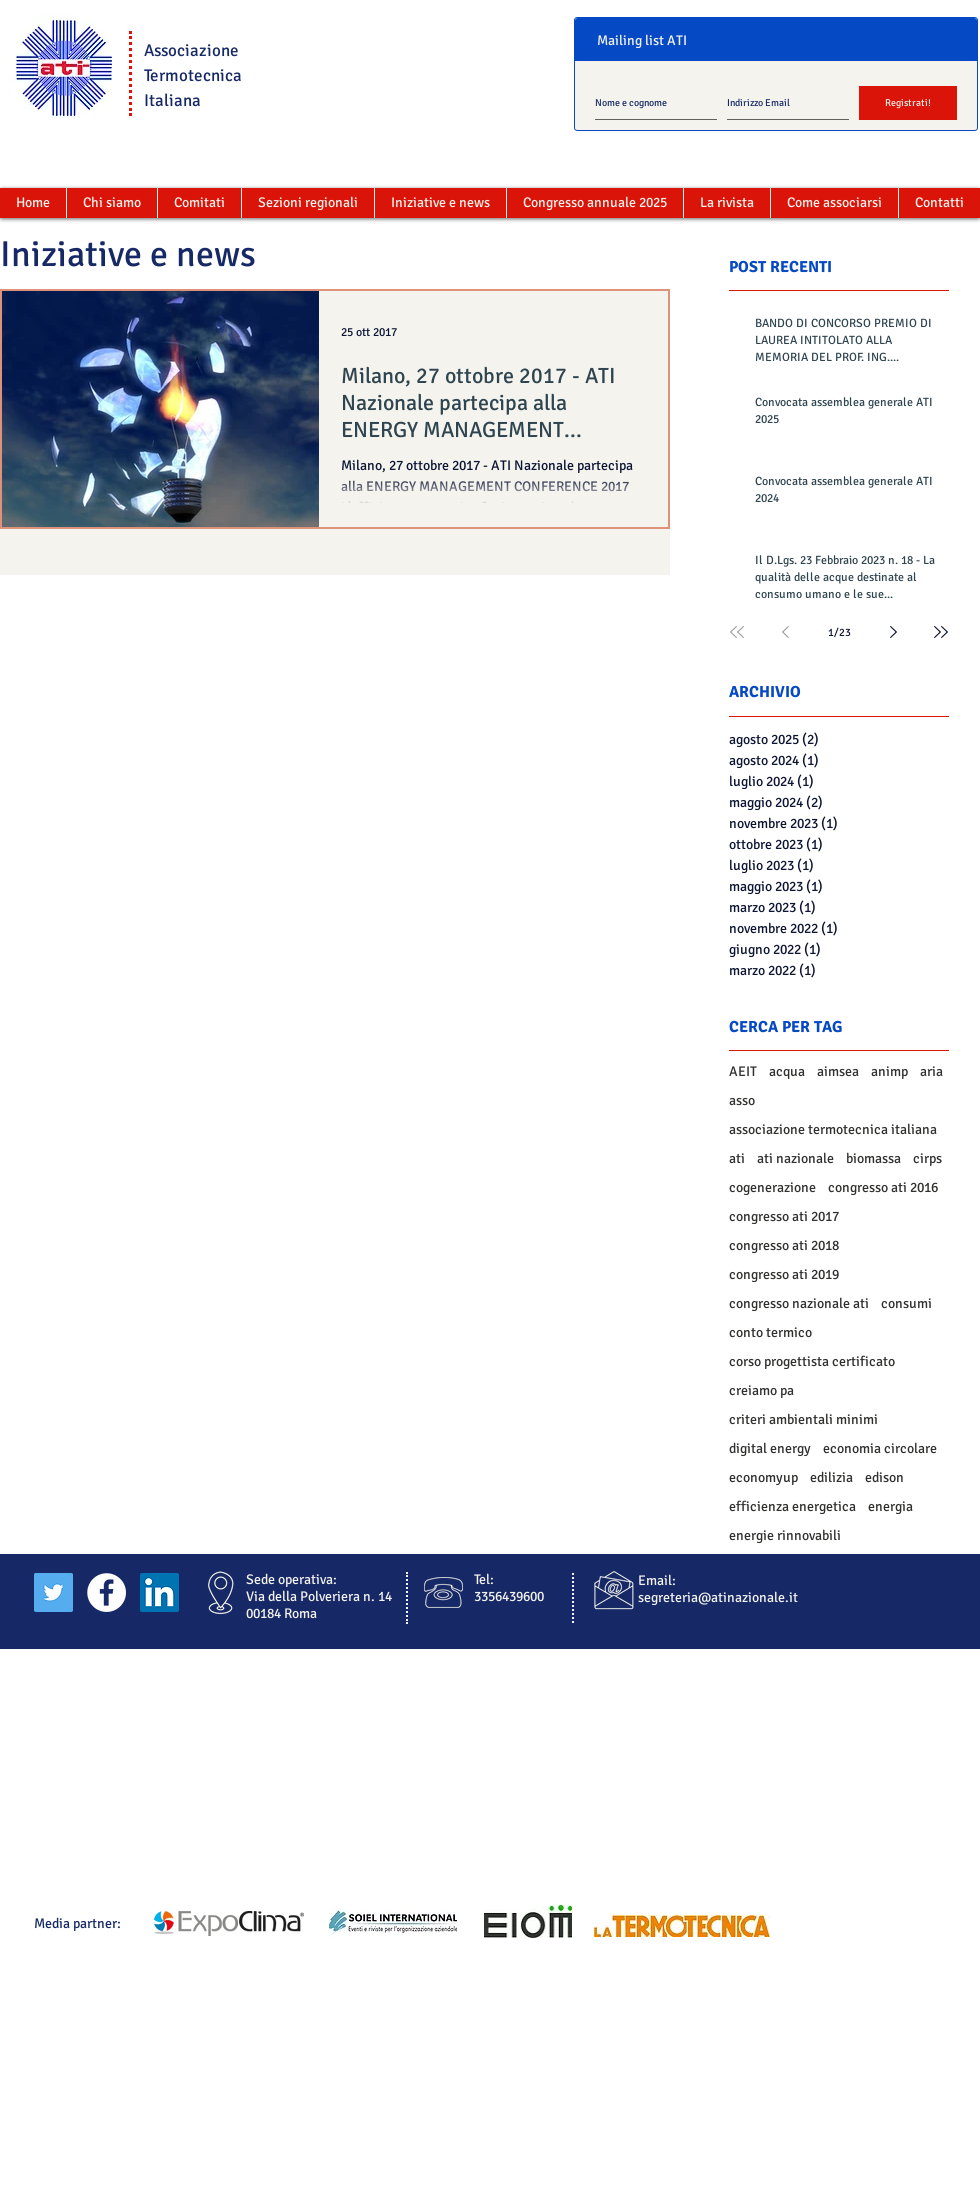 This screenshot has width=980, height=2186. I want to click on economyup, so click(763, 1477).